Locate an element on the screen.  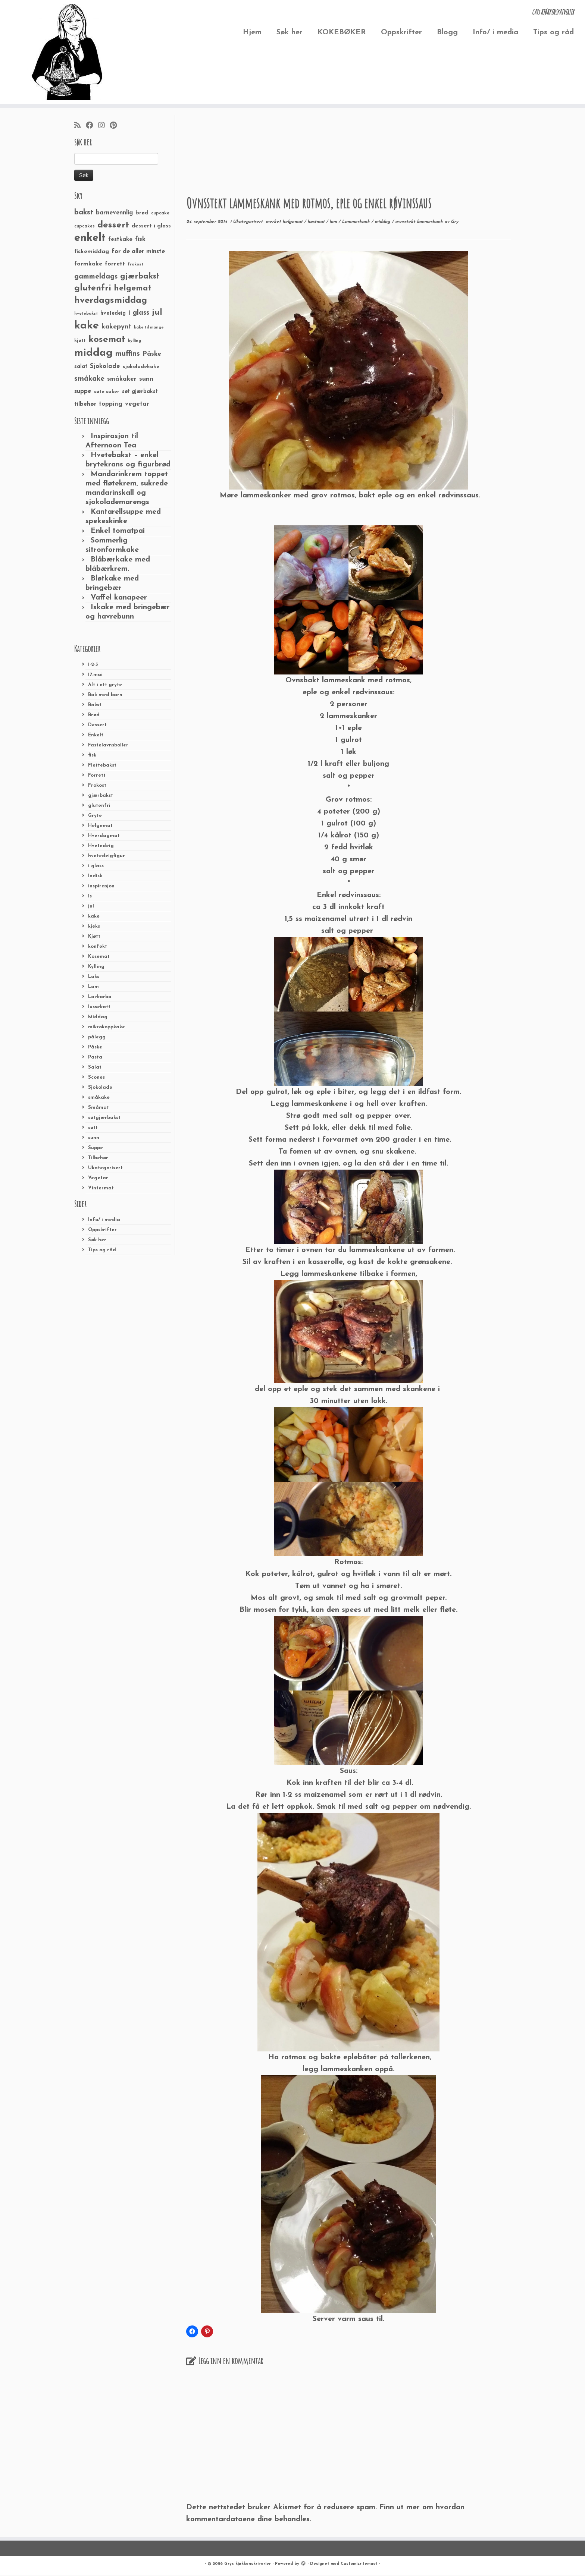
formkake [formkake (38 elementer)] is located at coordinates (88, 264).